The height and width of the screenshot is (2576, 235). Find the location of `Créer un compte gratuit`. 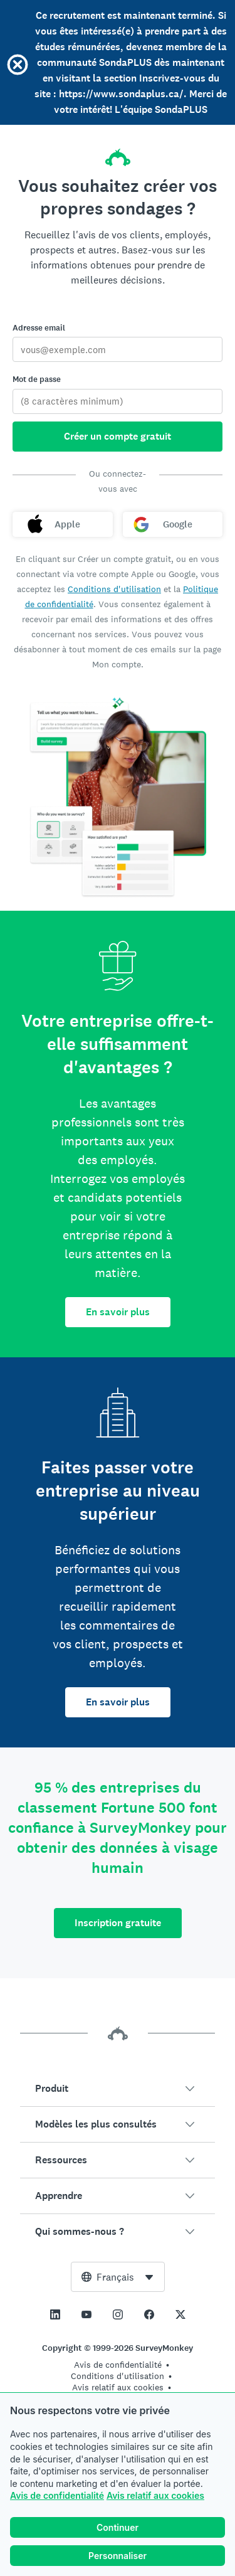

Créer un compte gratuit is located at coordinates (117, 436).